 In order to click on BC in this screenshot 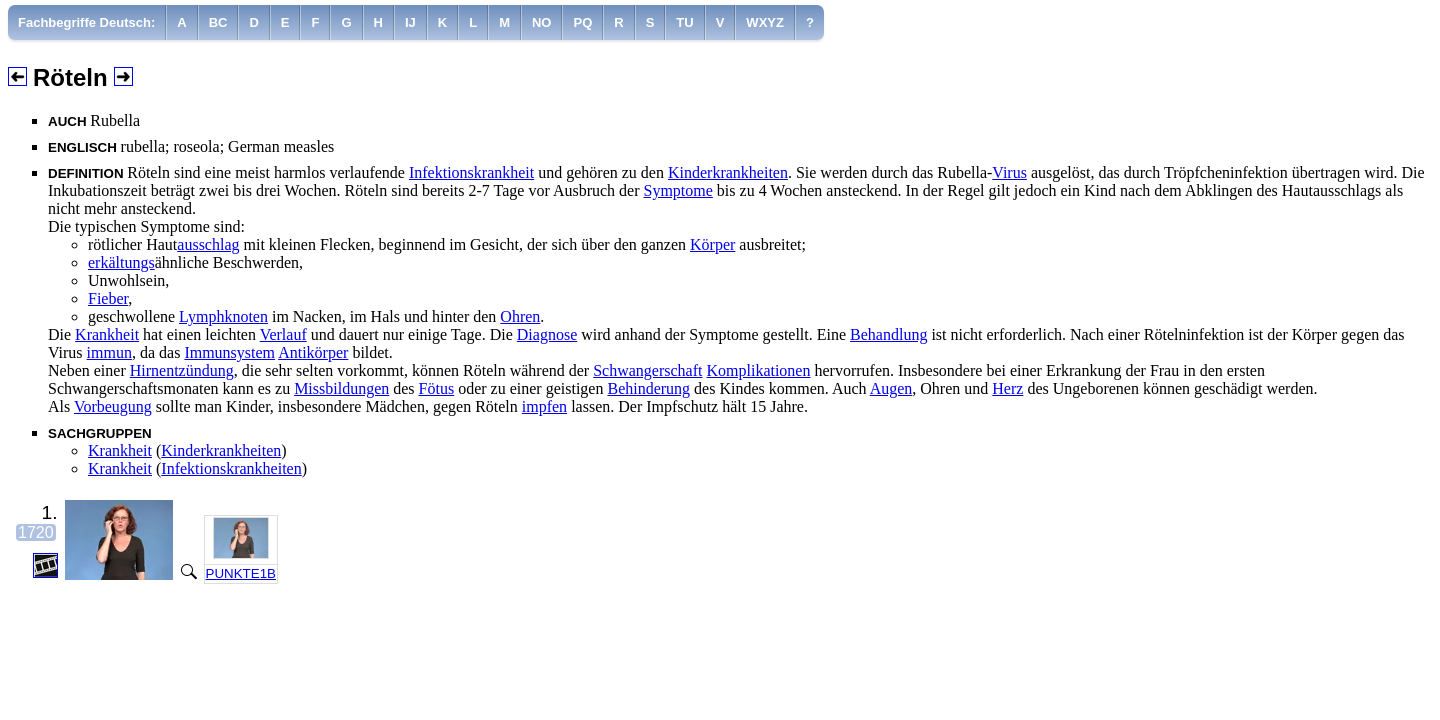, I will do `click(218, 22)`.